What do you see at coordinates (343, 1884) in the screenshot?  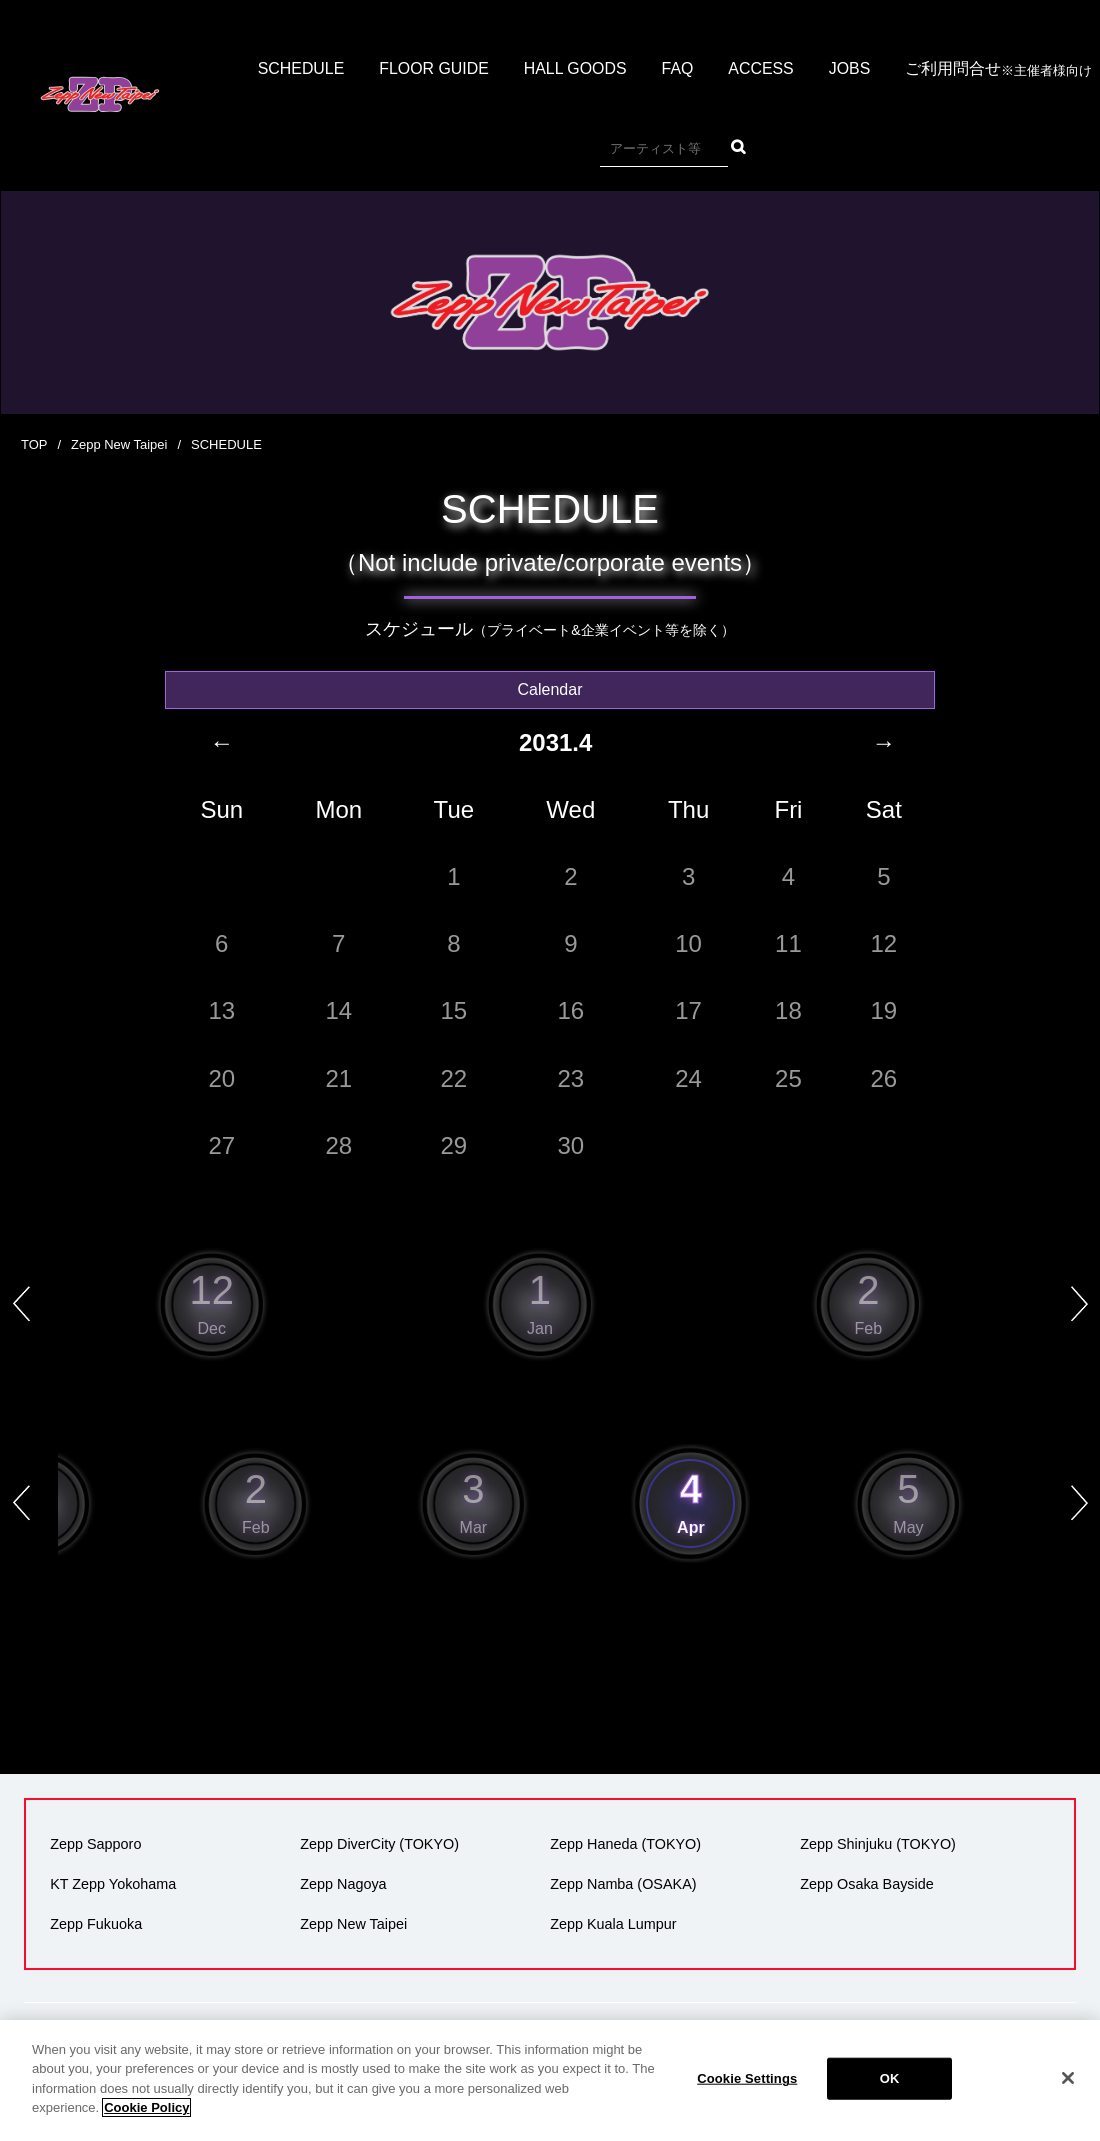 I see `Zepp Nagoya` at bounding box center [343, 1884].